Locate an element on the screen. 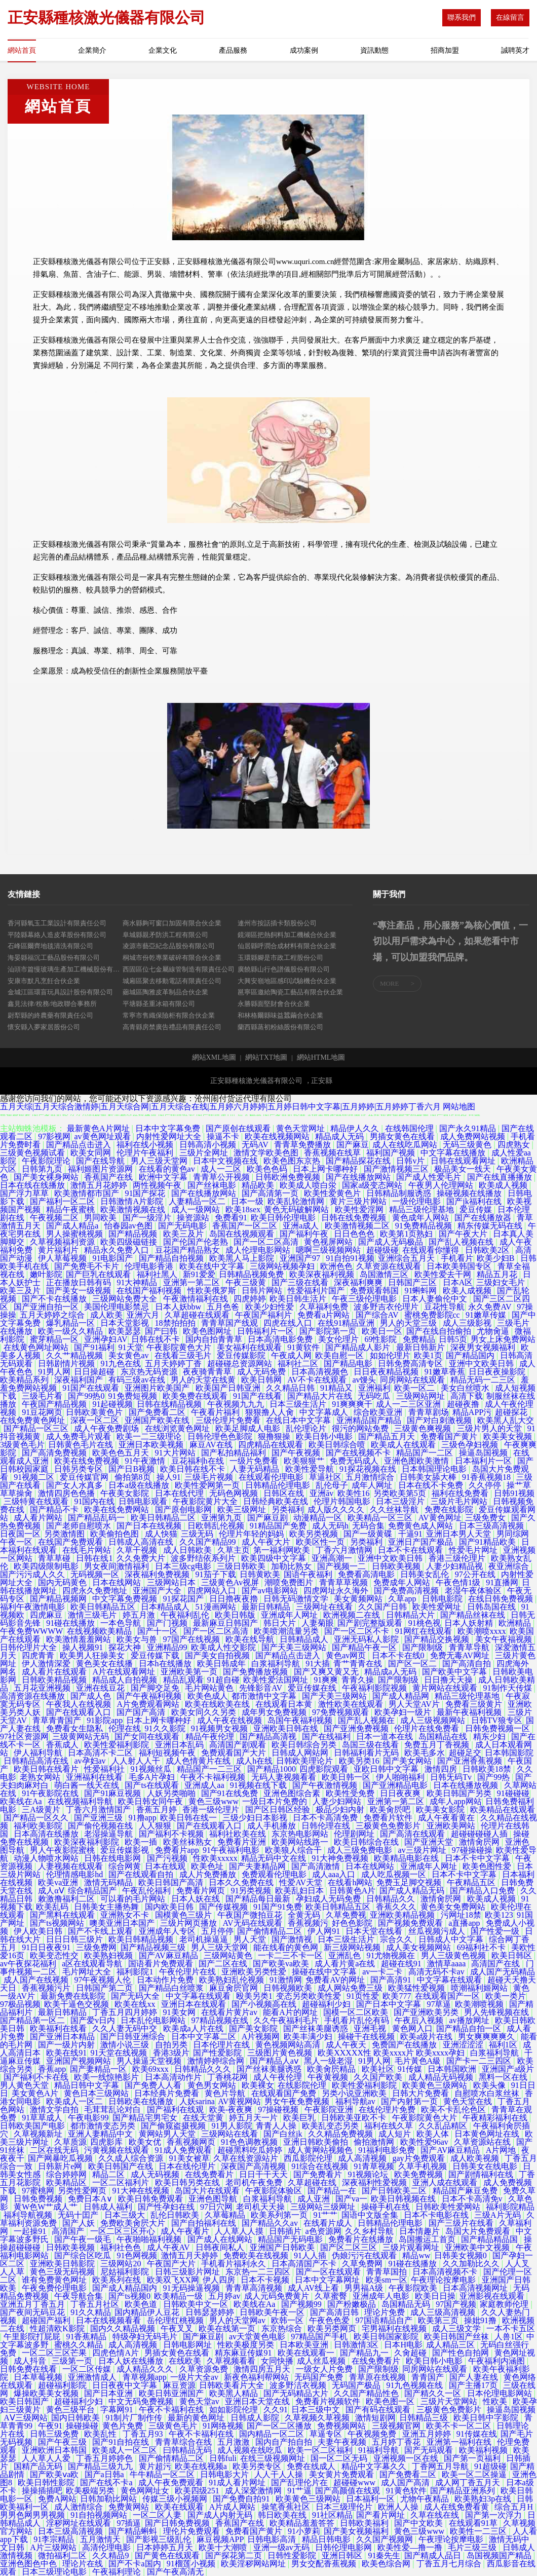 The height and width of the screenshot is (2576, 537). 三级片男人的天堂 is located at coordinates (490, 1428).